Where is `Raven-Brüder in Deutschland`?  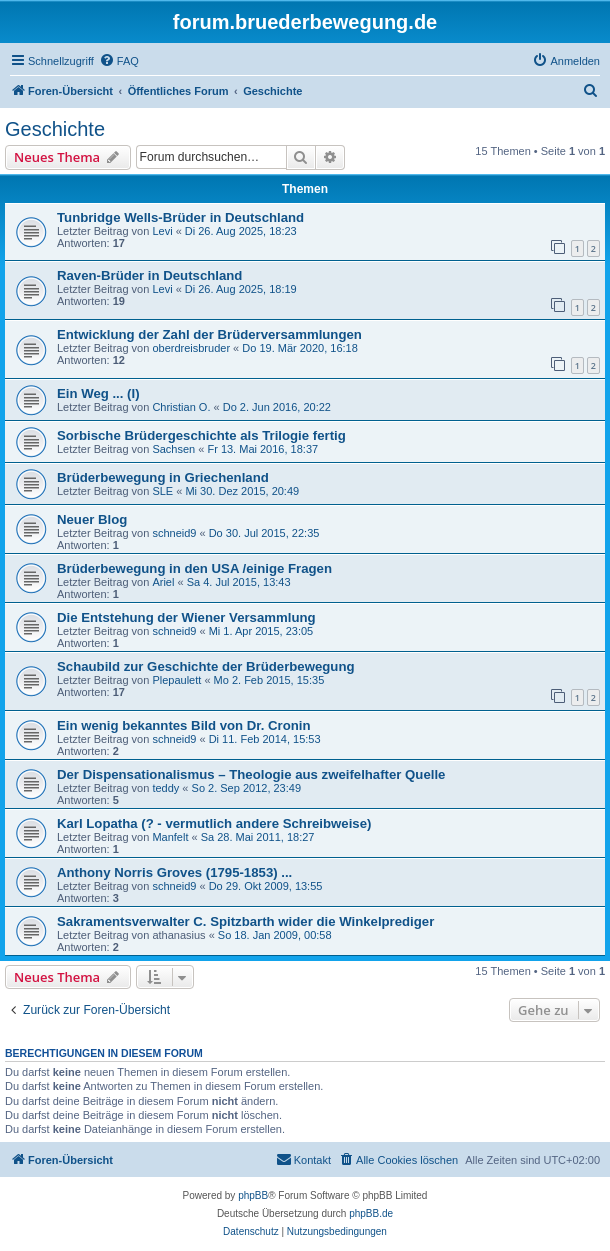
Raven-Brüder in Deutschland is located at coordinates (149, 275).